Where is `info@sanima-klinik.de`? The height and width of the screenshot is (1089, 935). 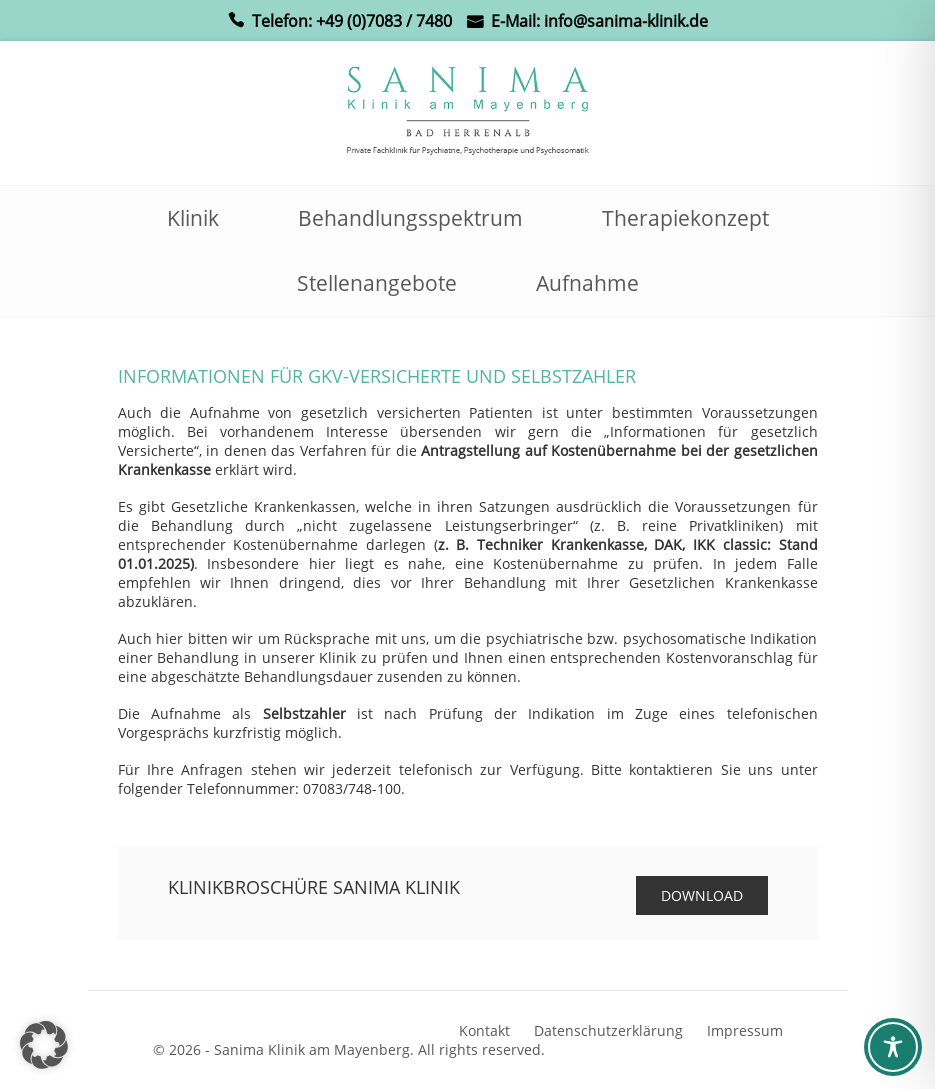
info@sanima-klinik.de is located at coordinates (626, 21).